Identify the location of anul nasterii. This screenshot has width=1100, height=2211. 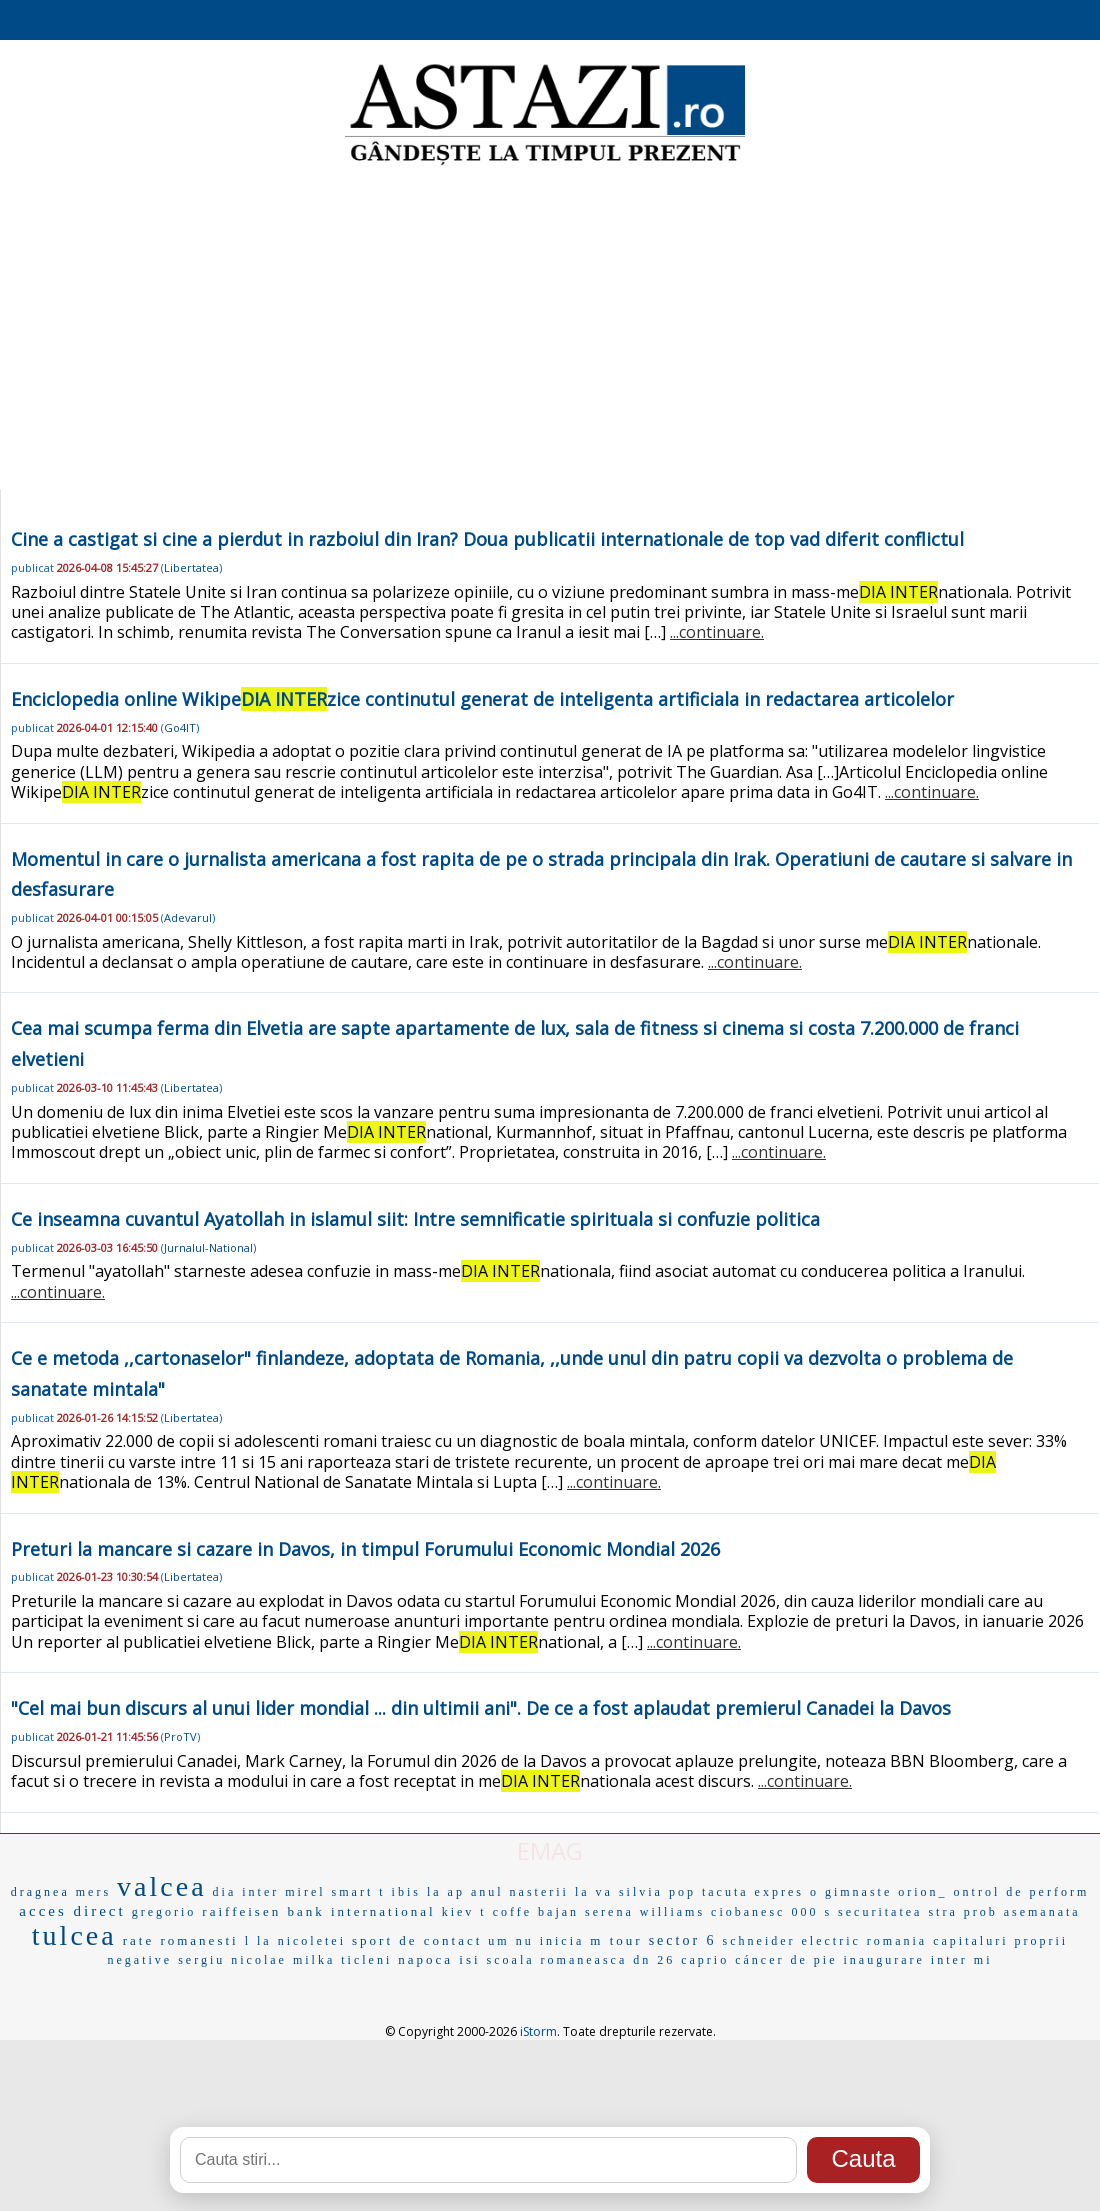
(520, 1892).